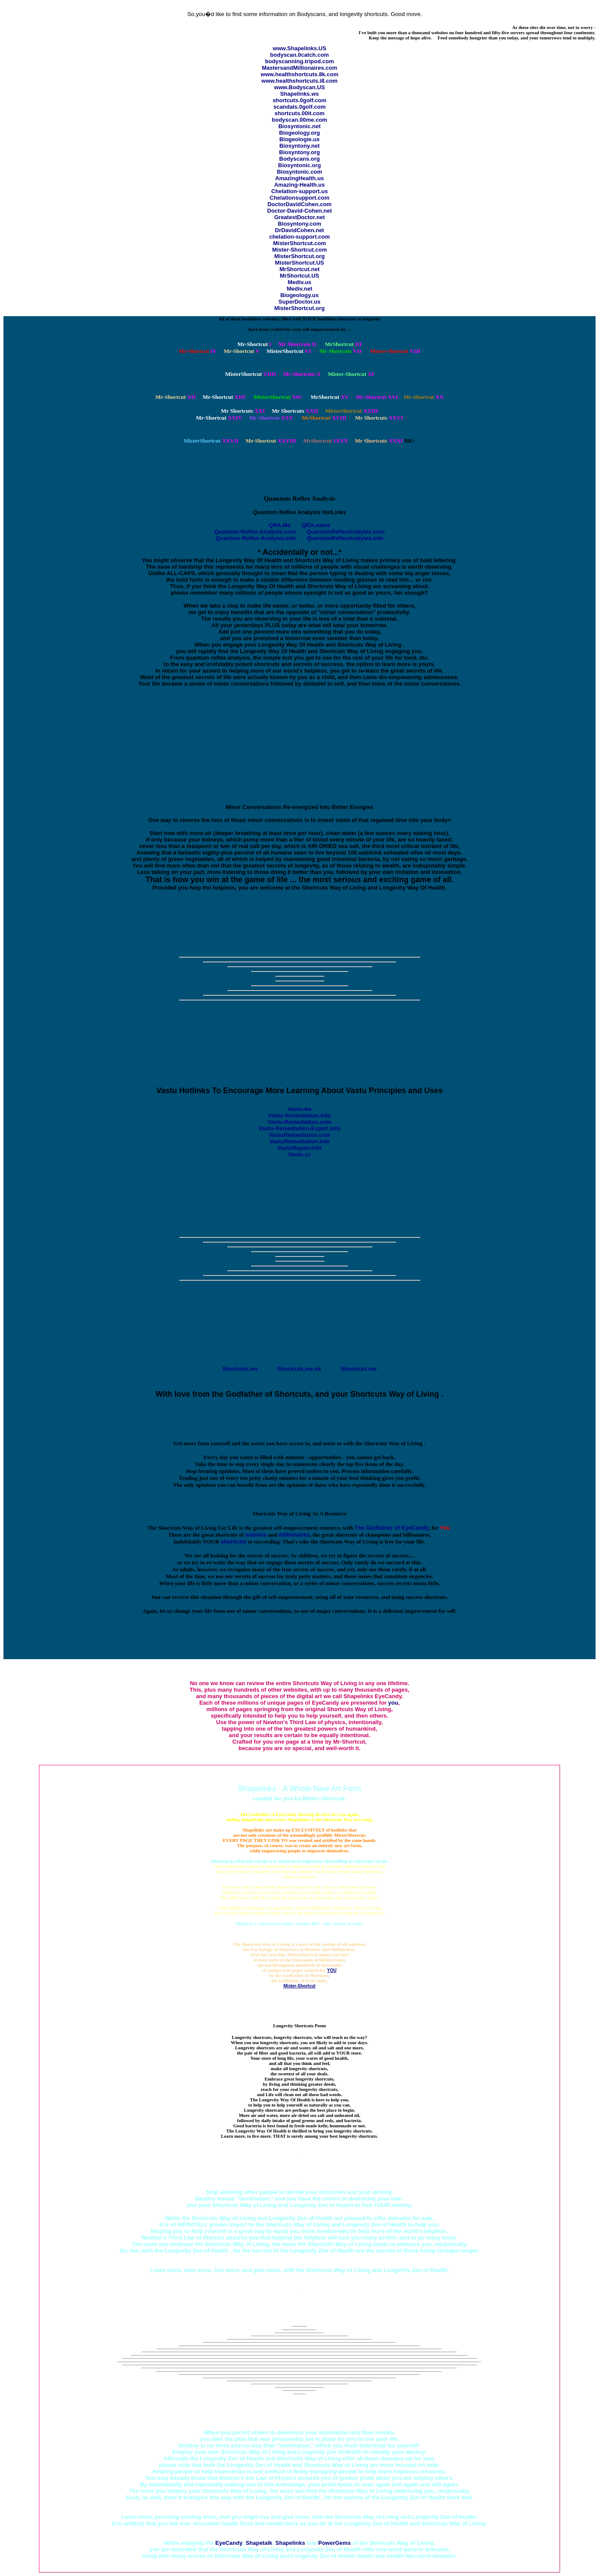 The height and width of the screenshot is (2576, 599). I want to click on Doctor-David-Cohen.net, so click(299, 210).